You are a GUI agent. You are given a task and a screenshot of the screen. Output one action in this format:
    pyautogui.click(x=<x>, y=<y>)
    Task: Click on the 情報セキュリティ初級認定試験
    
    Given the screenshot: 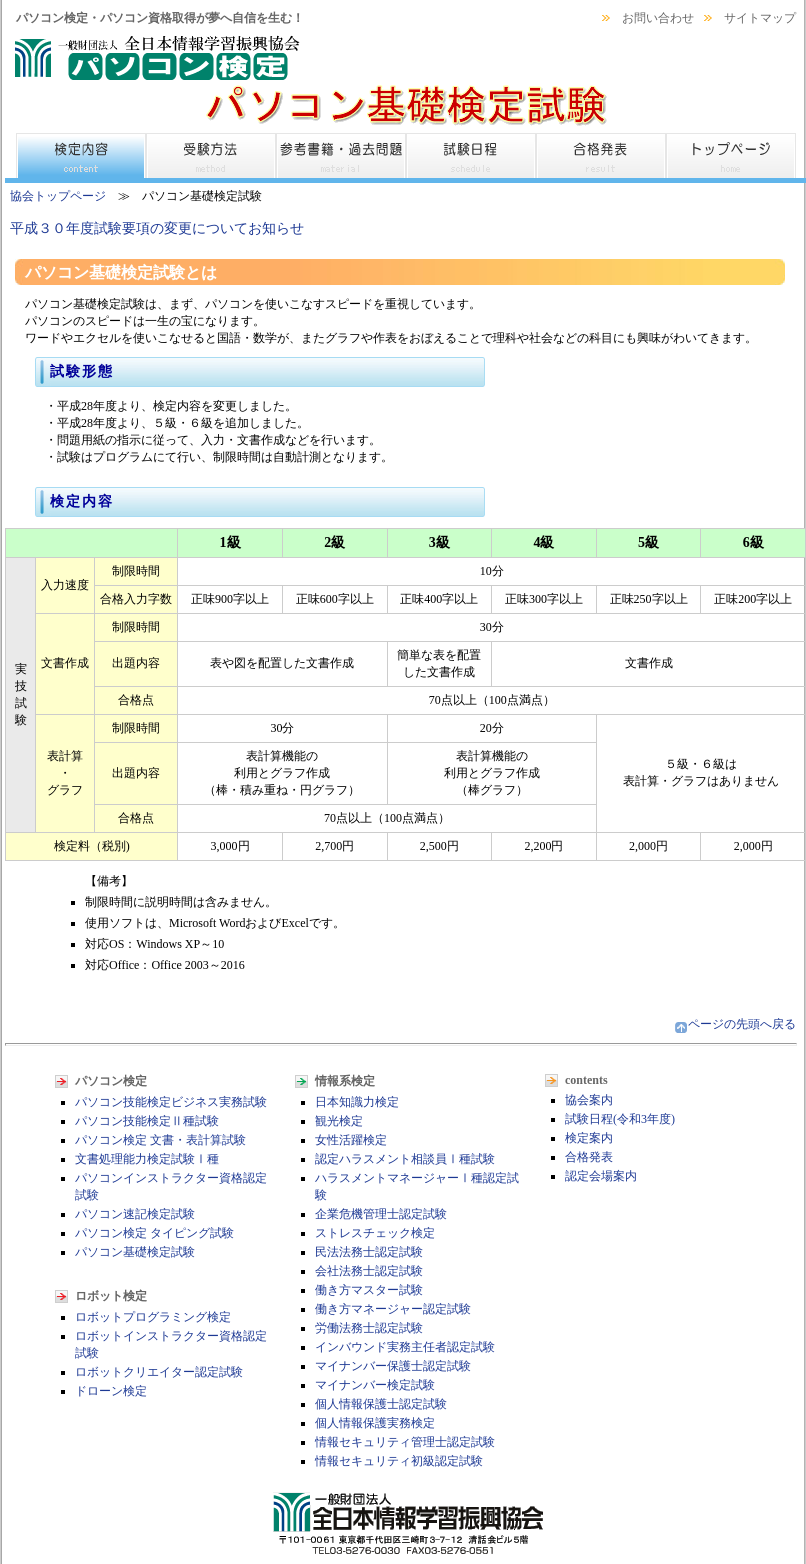 What is the action you would take?
    pyautogui.click(x=399, y=1461)
    